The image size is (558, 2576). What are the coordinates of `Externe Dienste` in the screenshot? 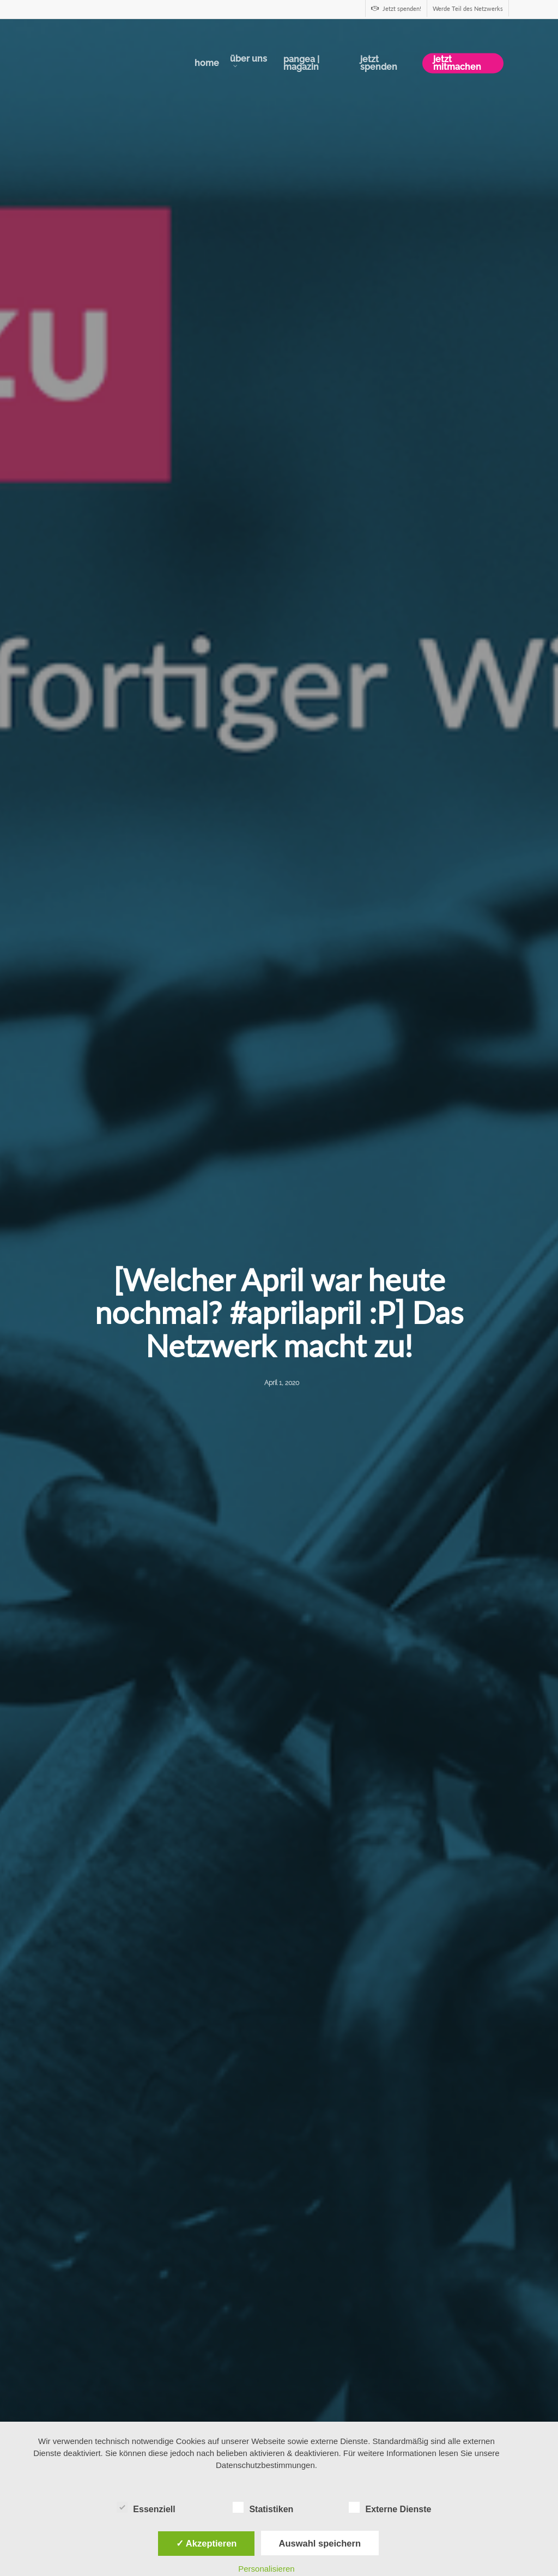 It's located at (390, 2508).